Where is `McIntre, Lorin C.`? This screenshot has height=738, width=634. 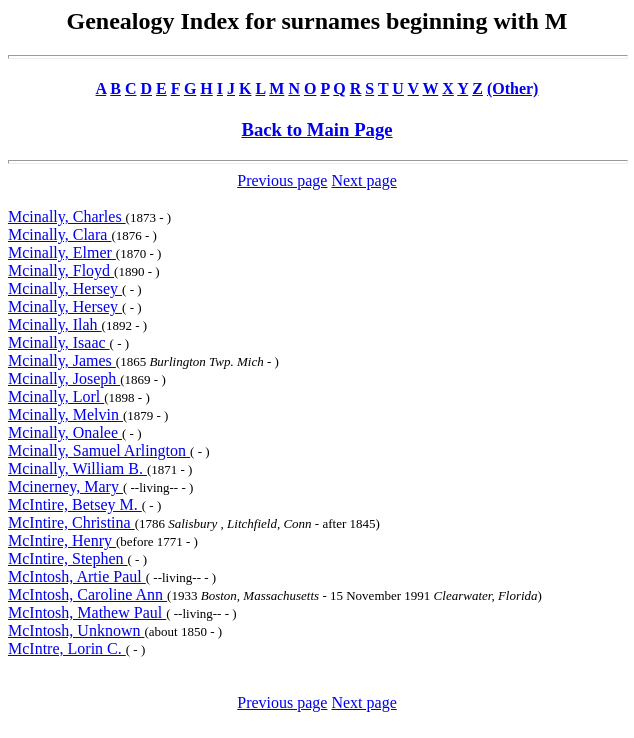 McIntre, Lorin C. is located at coordinates (67, 648).